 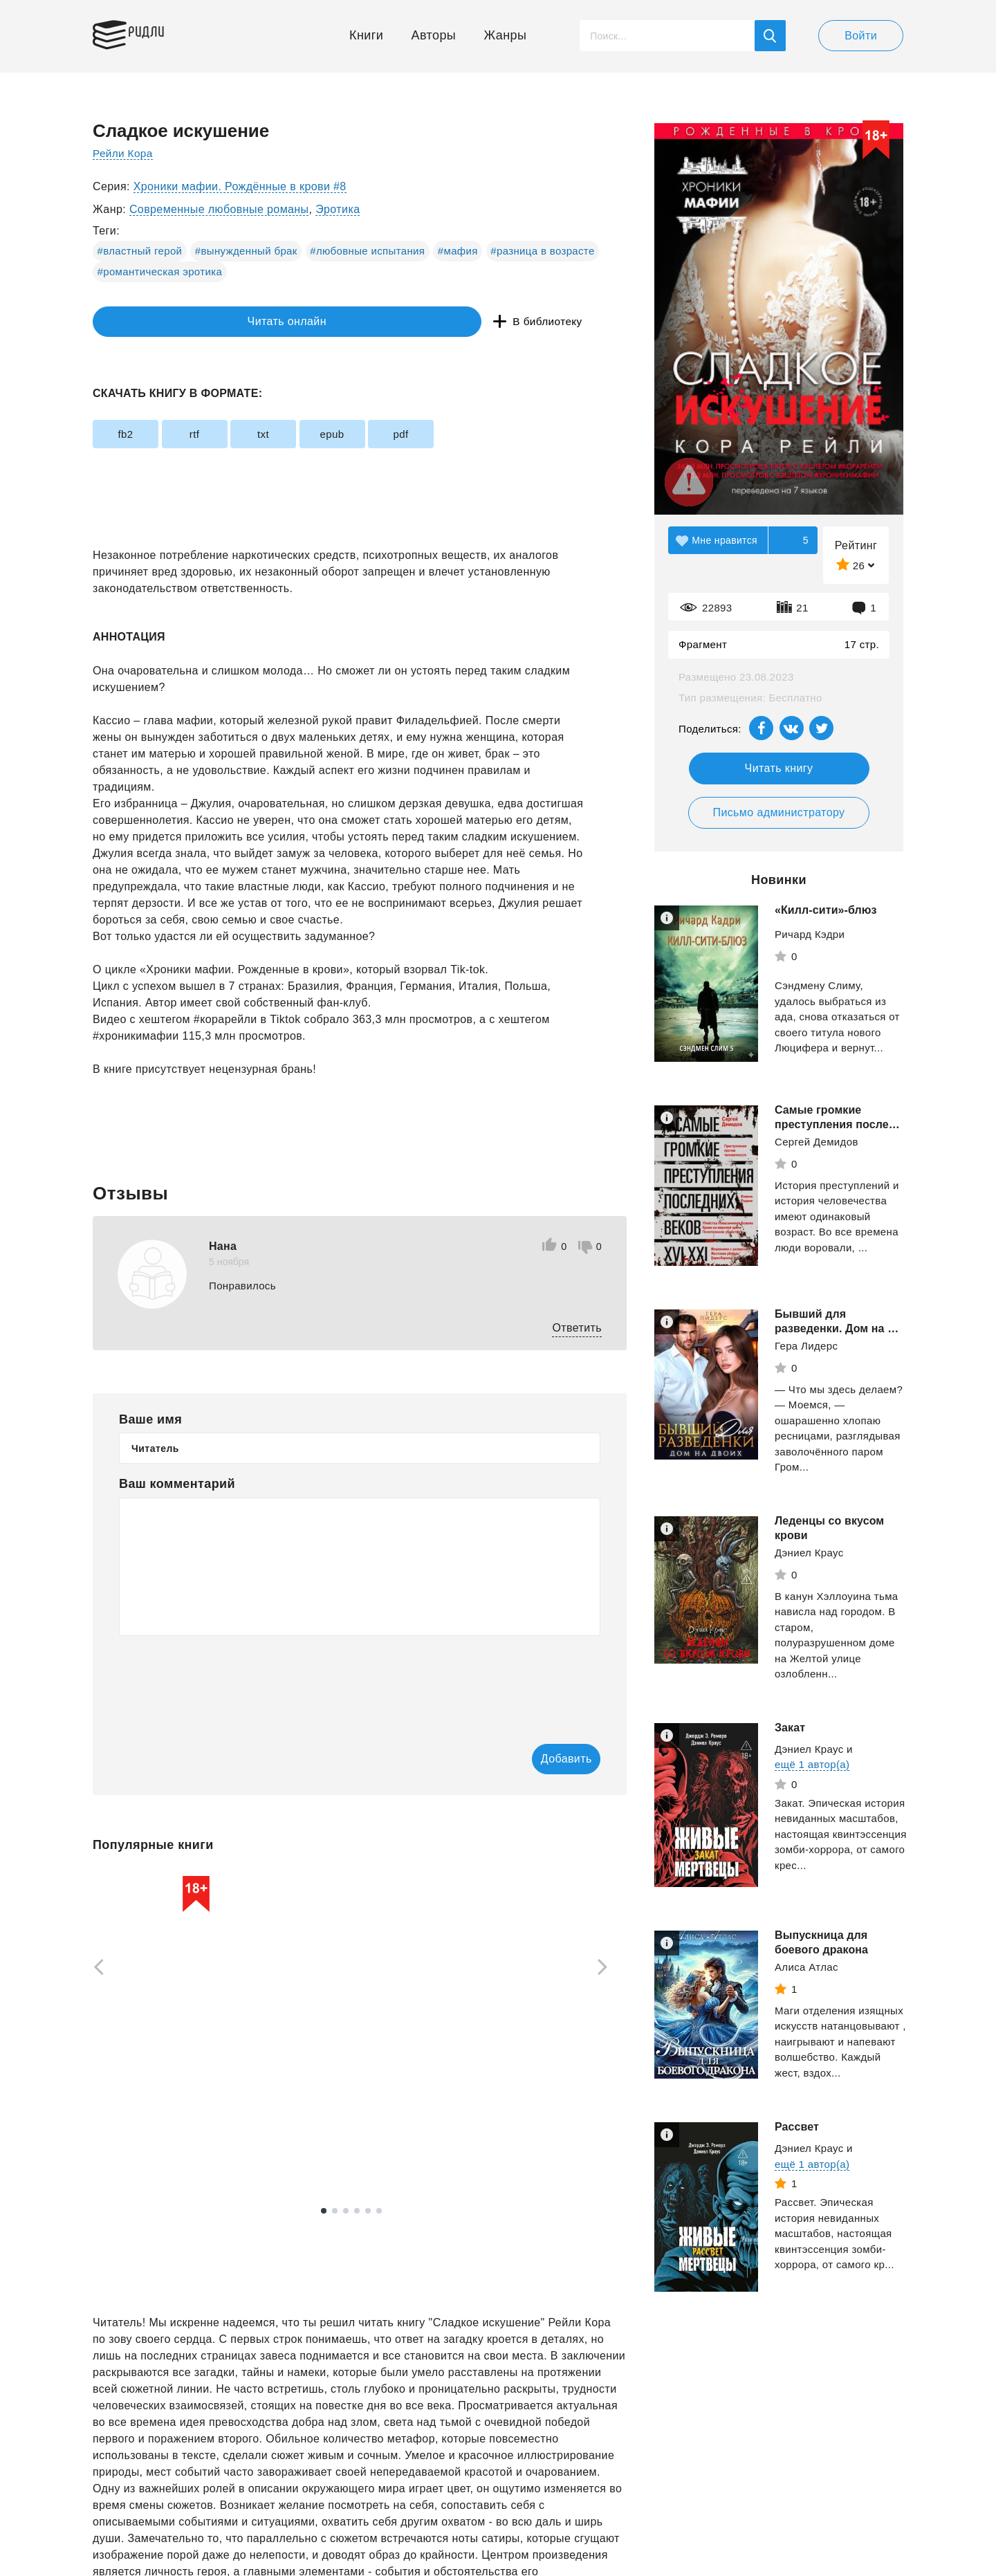 I want to click on Сергей Демидов, so click(x=816, y=1142).